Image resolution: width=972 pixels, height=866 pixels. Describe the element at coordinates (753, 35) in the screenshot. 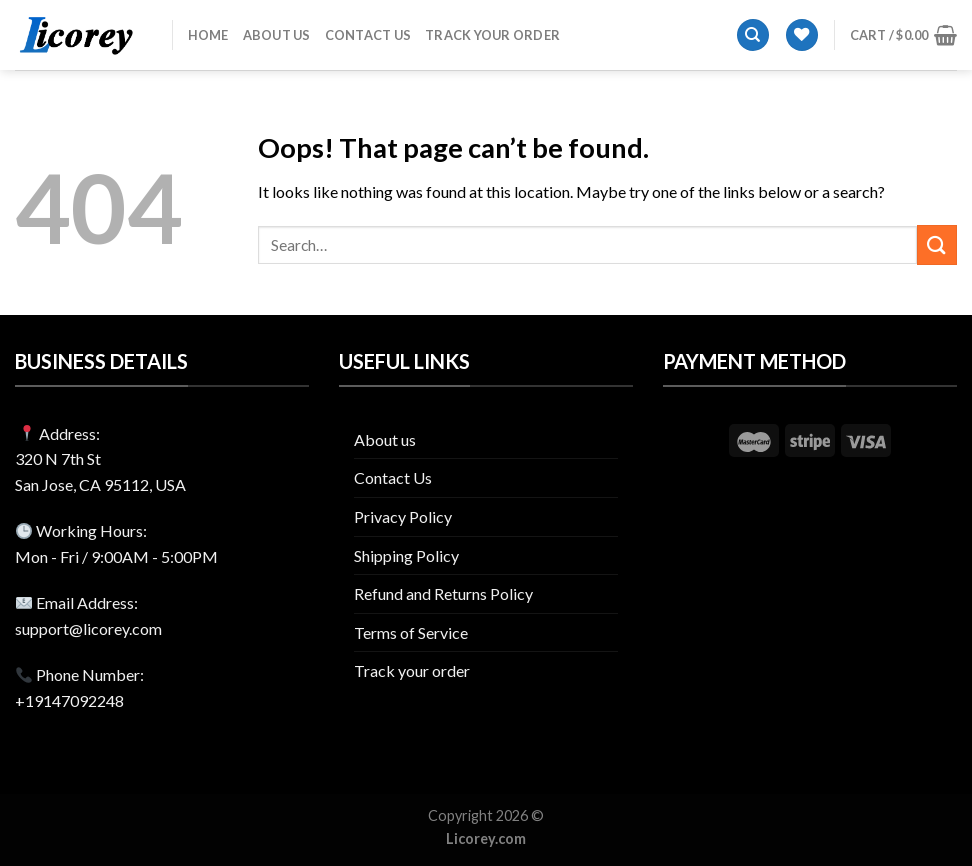

I see `[Search]` at that location.